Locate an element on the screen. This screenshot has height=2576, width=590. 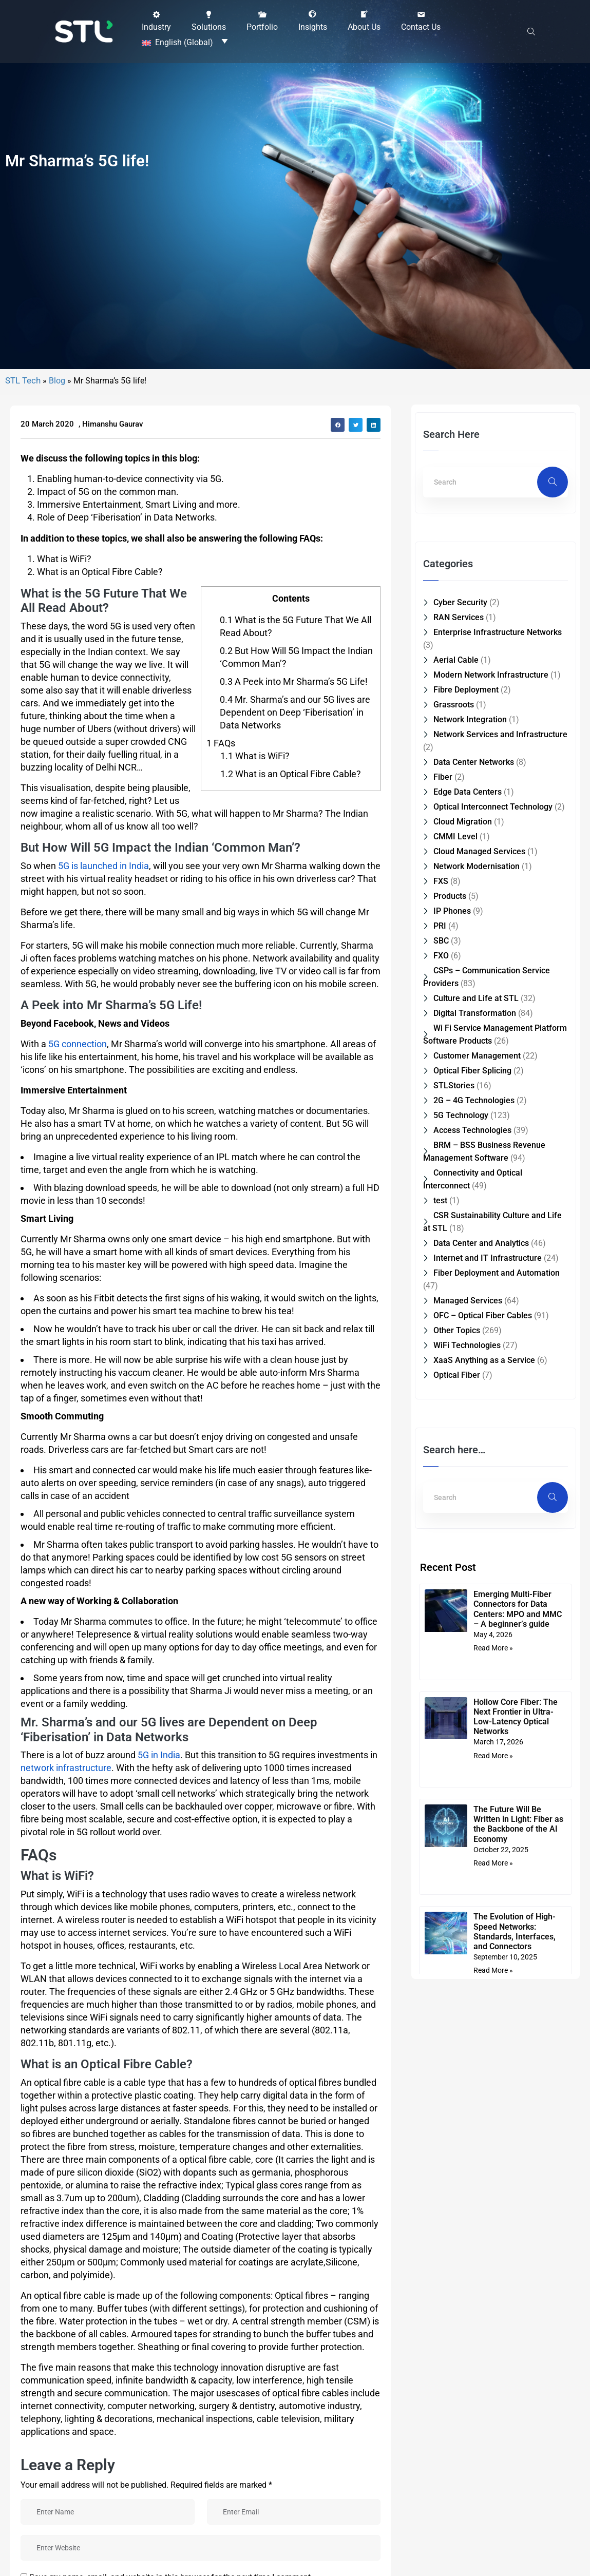
Optical Fiber is located at coordinates (456, 1985).